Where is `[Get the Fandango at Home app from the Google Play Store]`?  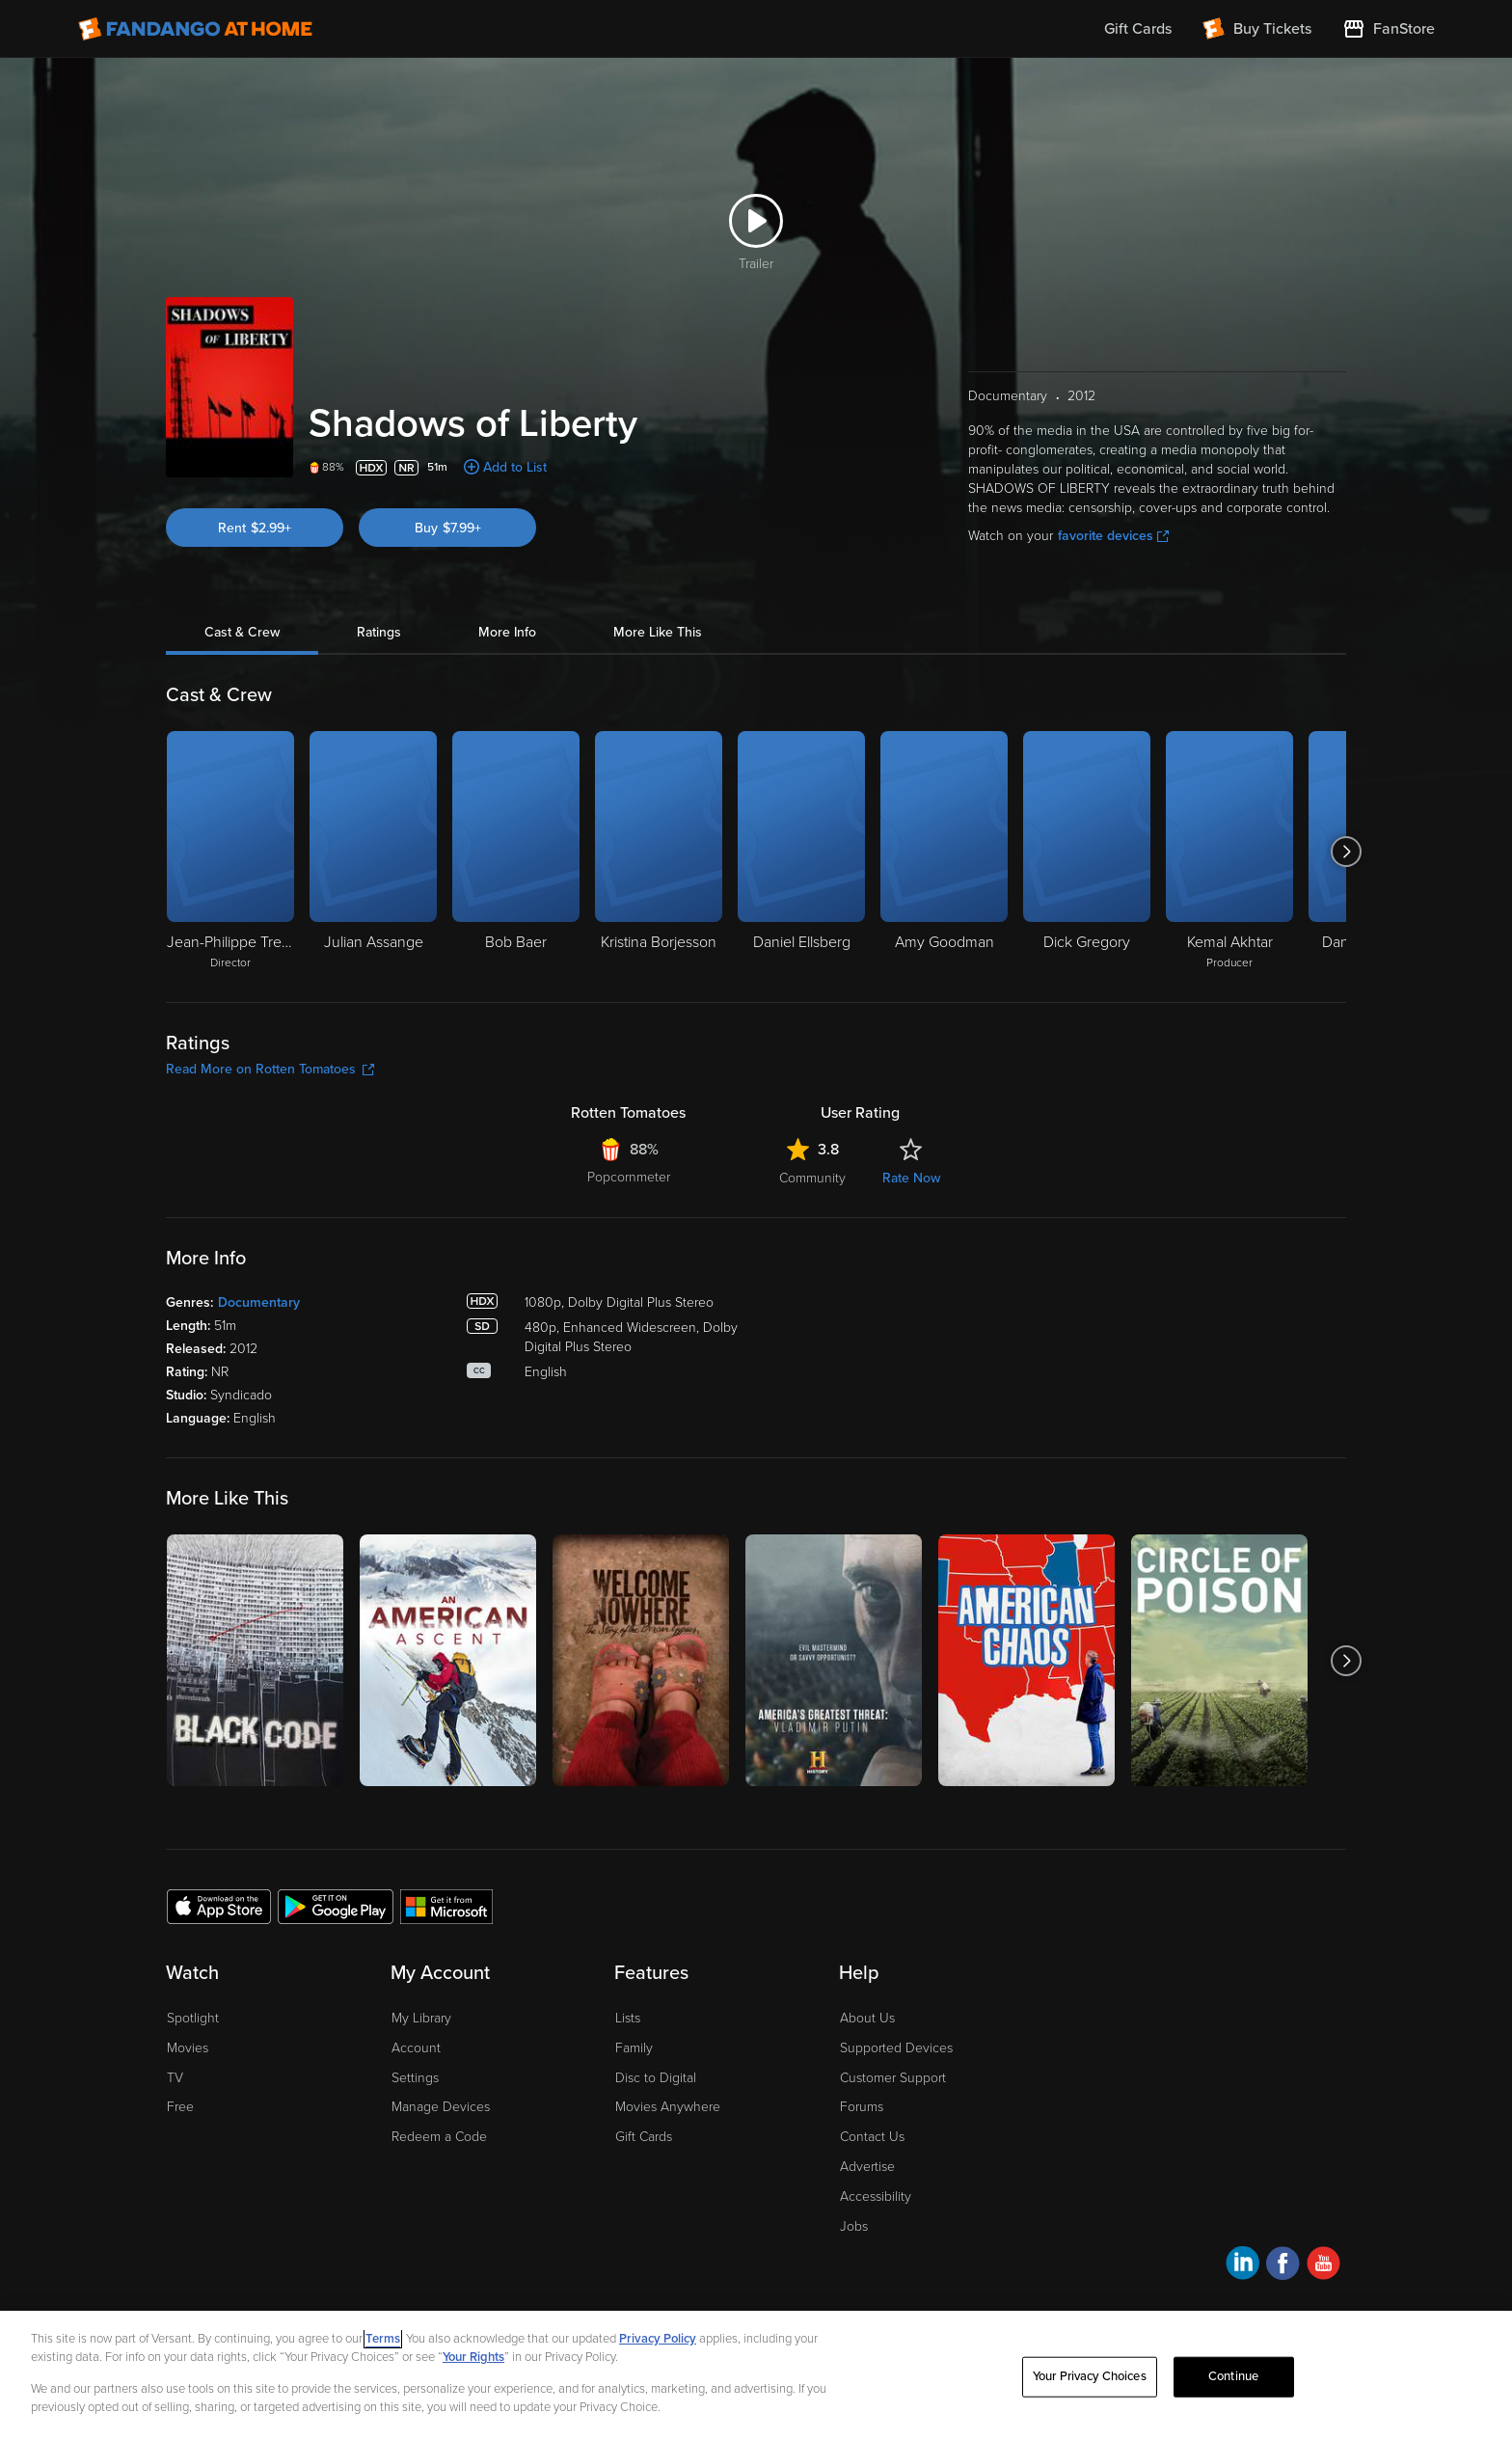 [Get the Fandango at Home app from the Google Play Store] is located at coordinates (335, 1905).